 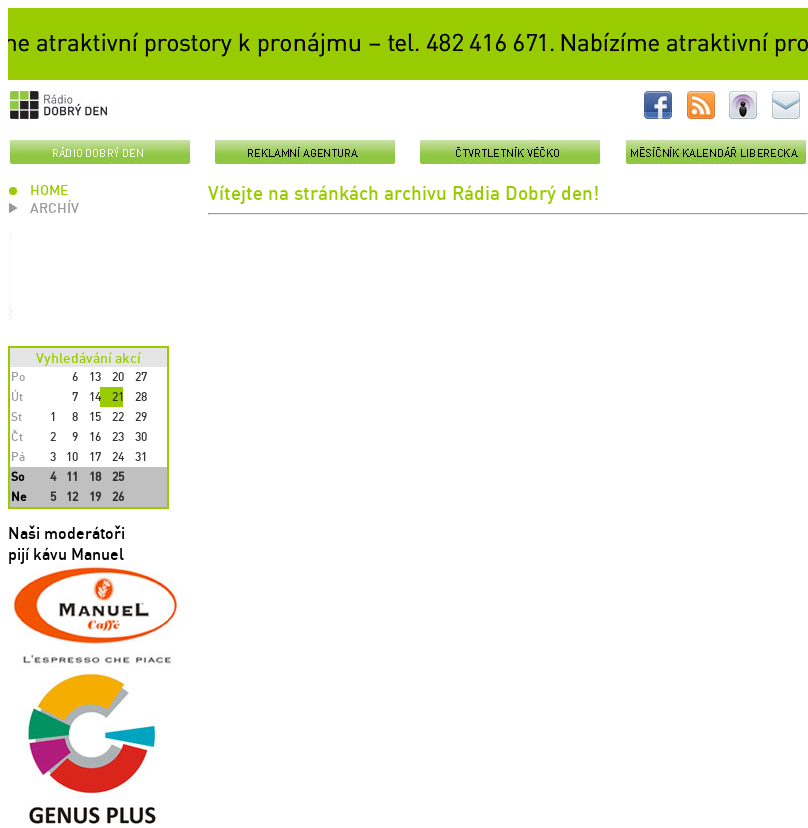 What do you see at coordinates (118, 416) in the screenshot?
I see `22` at bounding box center [118, 416].